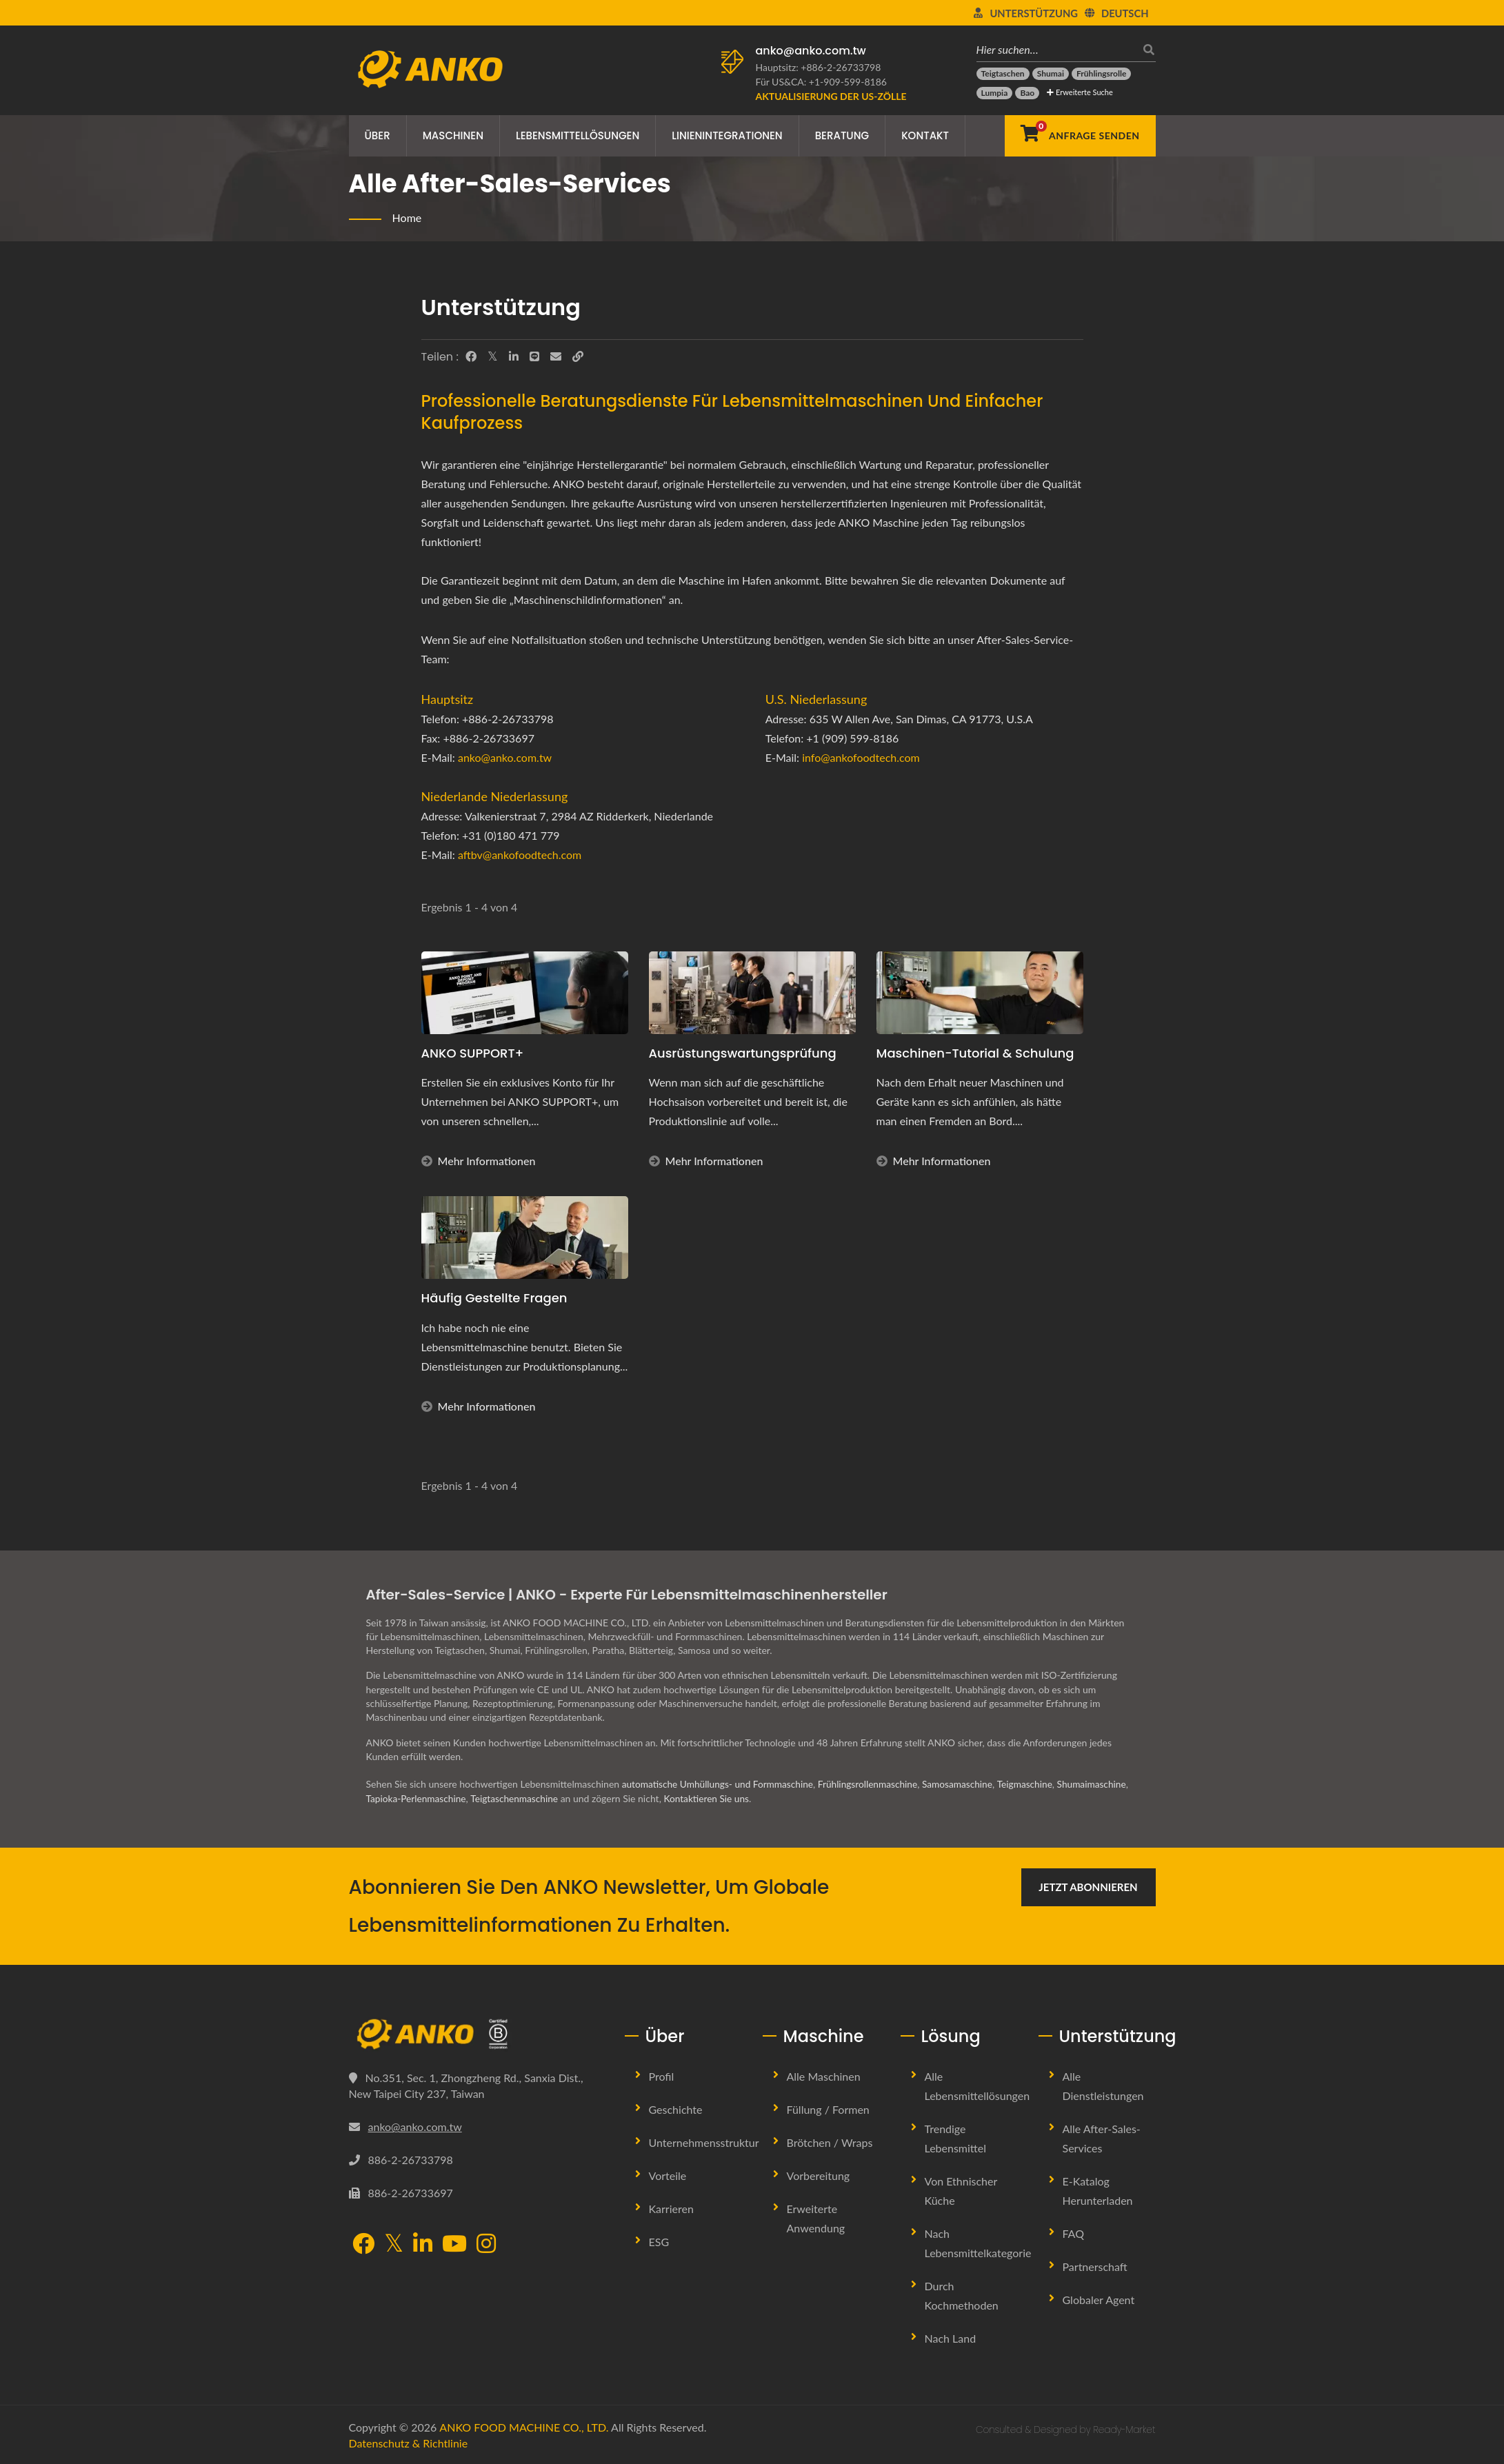 Image resolution: width=1504 pixels, height=2464 pixels. I want to click on Samosamaschine, so click(966, 1784).